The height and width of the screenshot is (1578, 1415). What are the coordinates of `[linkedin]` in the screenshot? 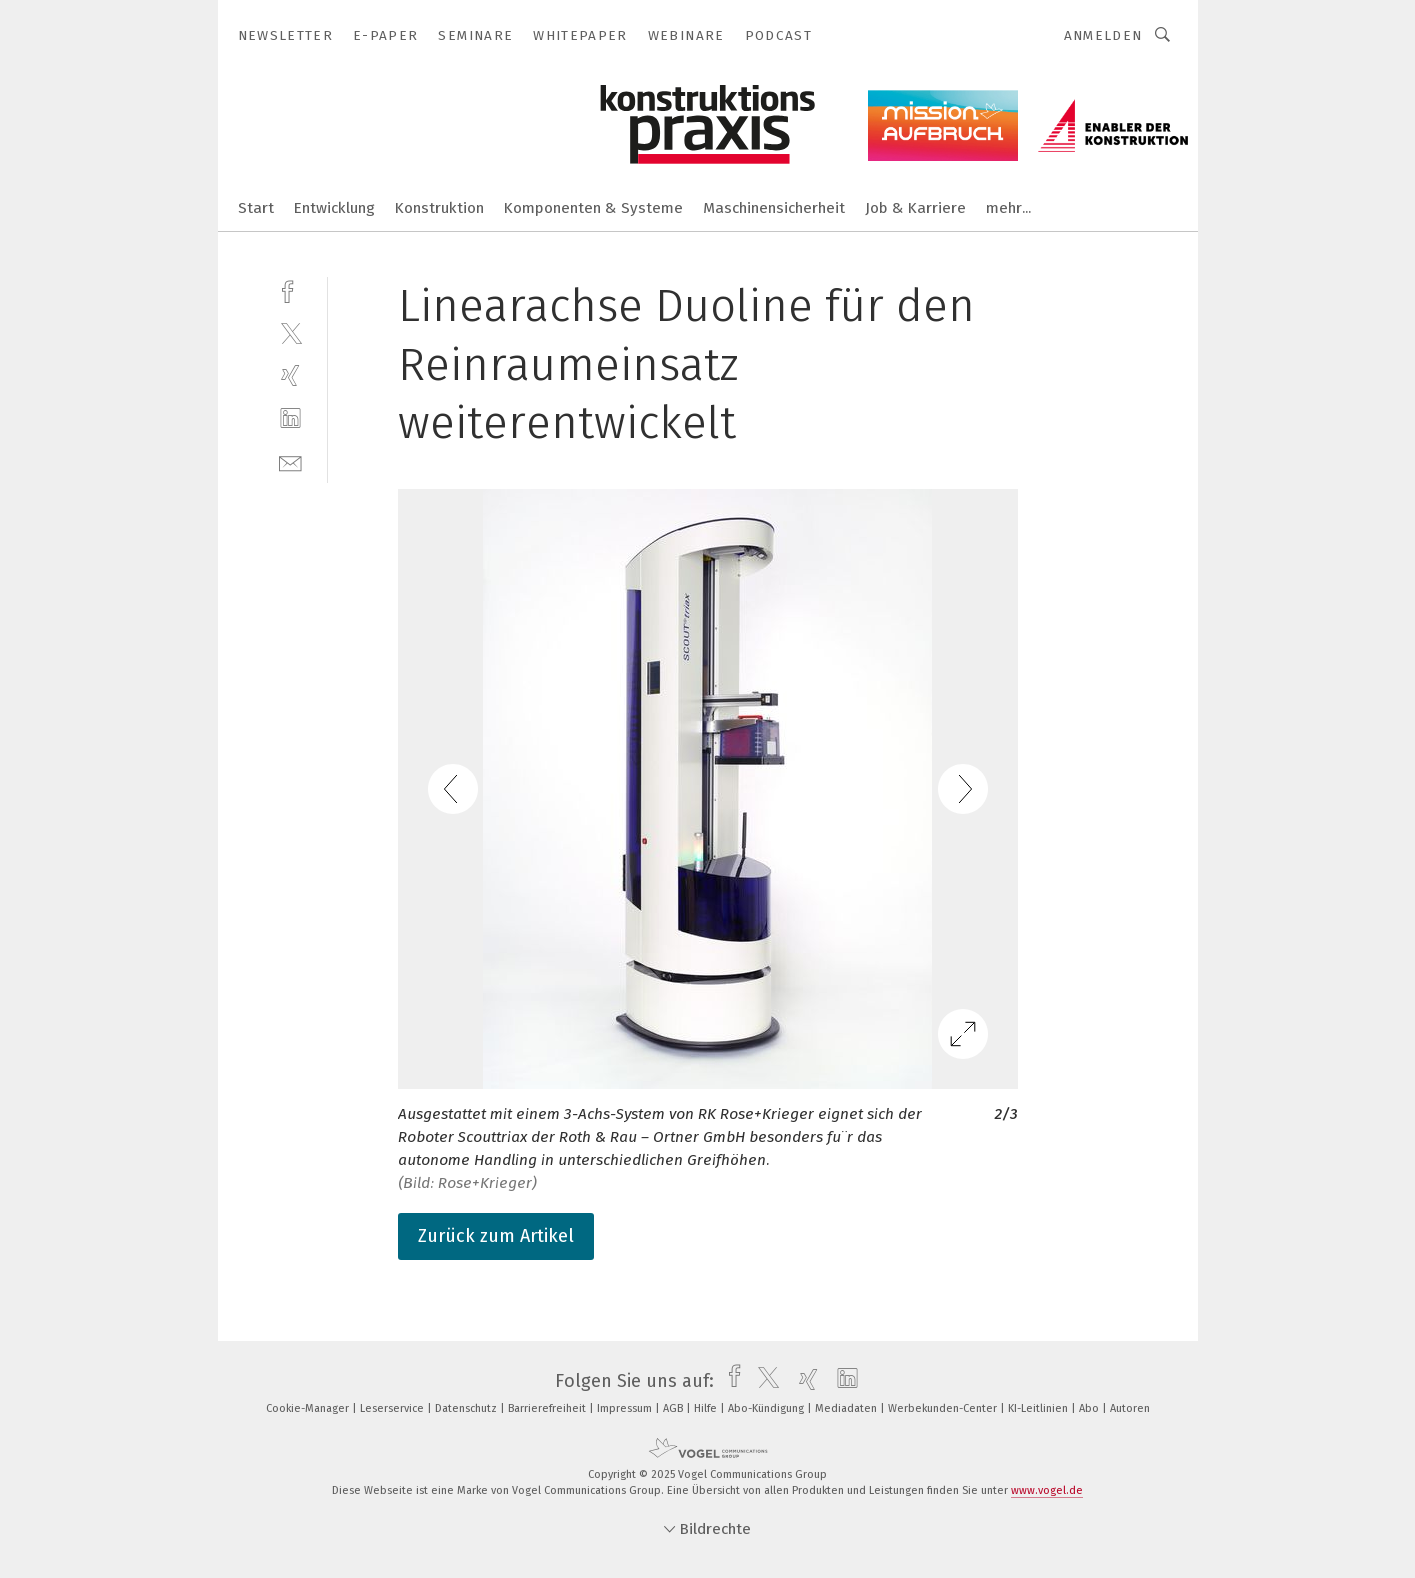 It's located at (290, 418).